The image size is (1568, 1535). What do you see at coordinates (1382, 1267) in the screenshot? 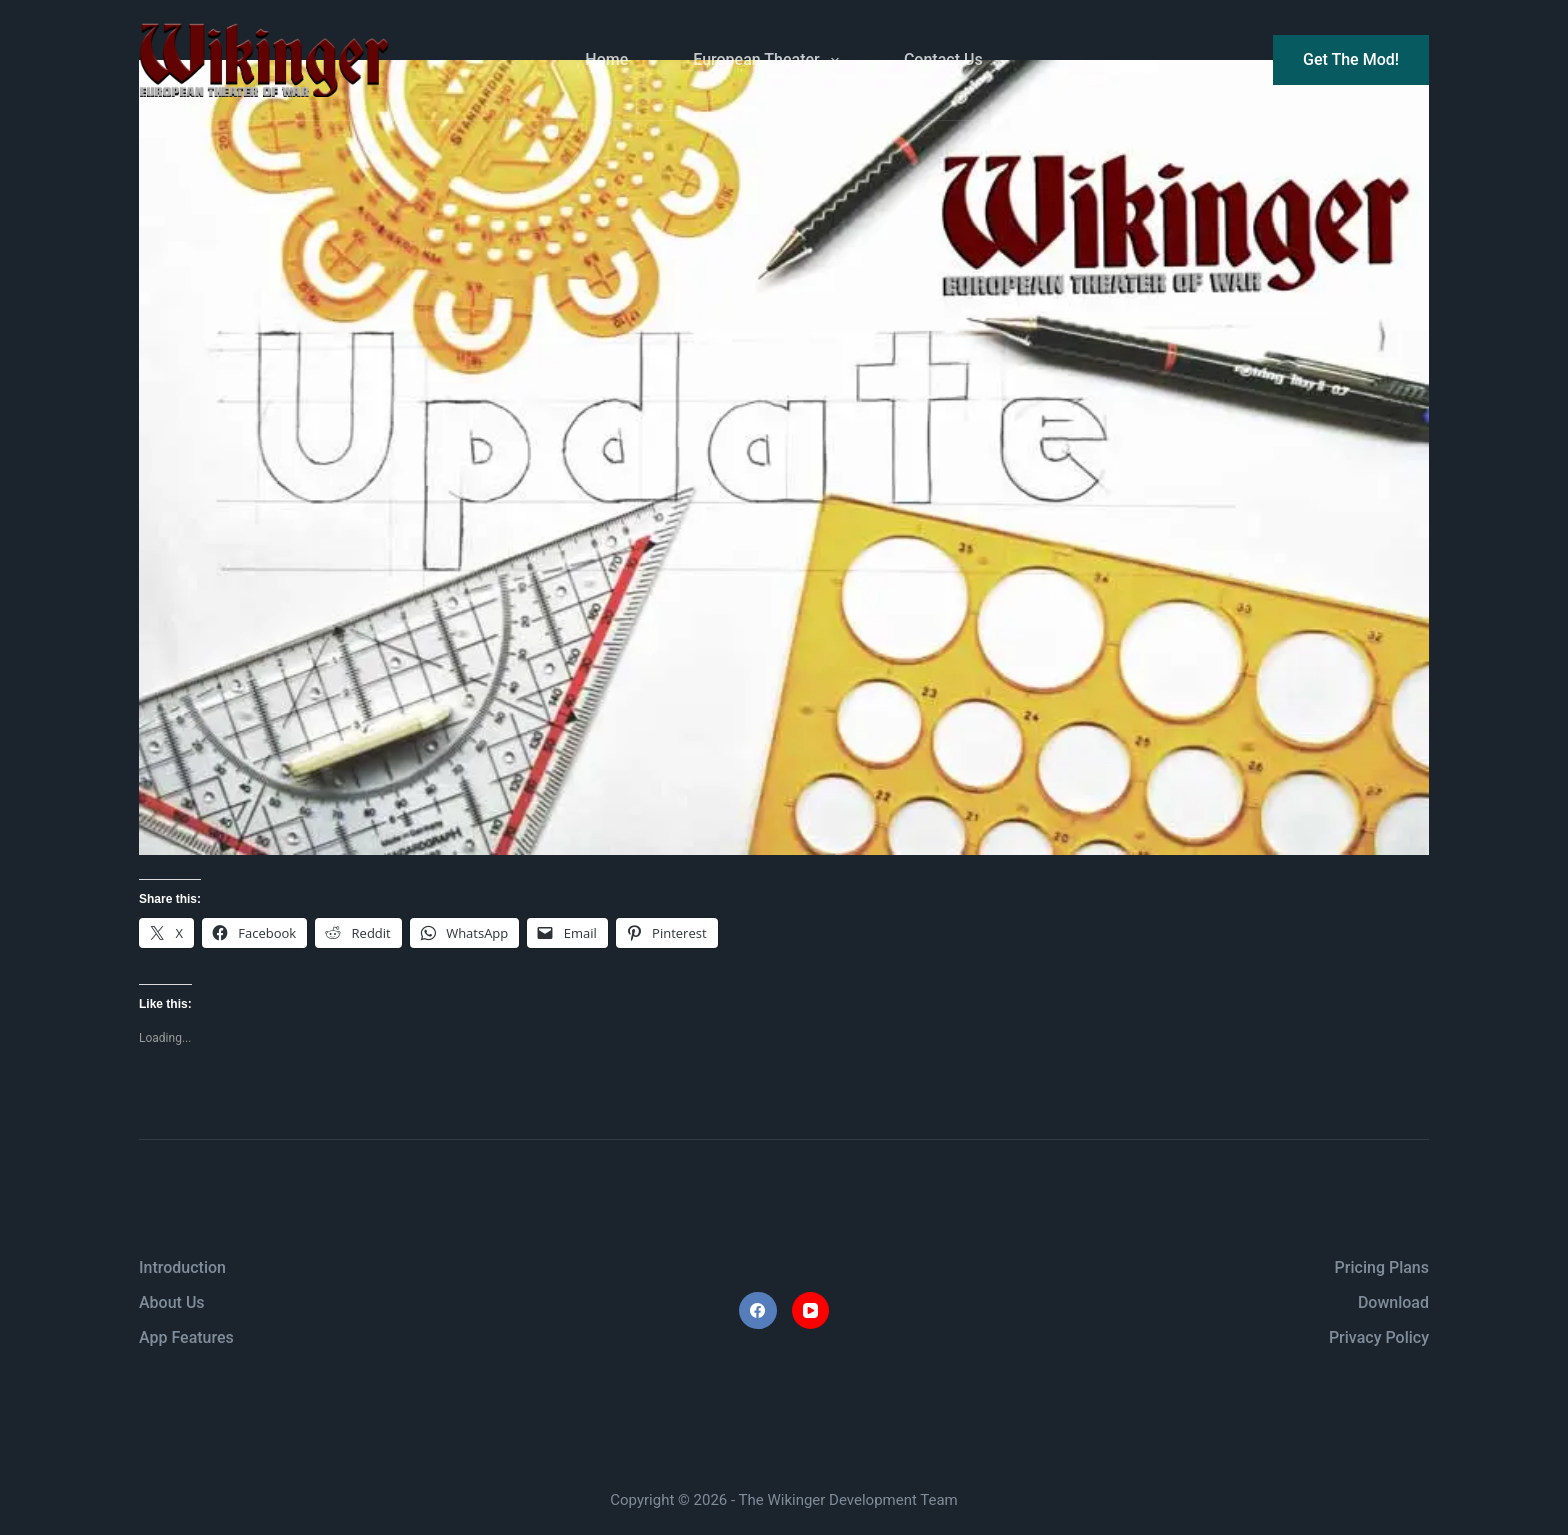
I see `Pricing Plans` at bounding box center [1382, 1267].